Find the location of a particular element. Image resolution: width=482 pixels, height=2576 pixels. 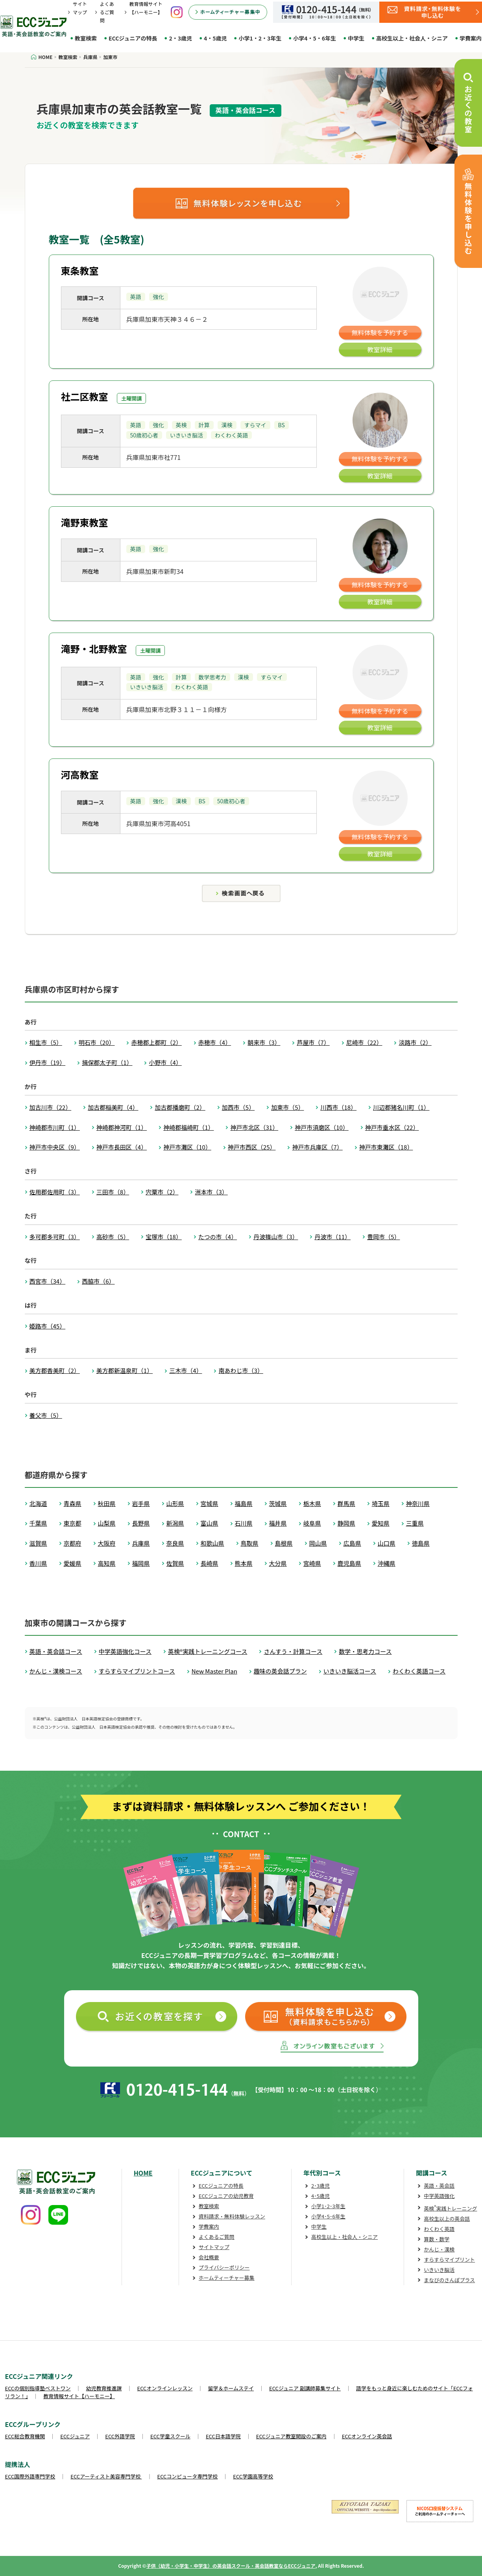

群馬県 is located at coordinates (346, 1503).